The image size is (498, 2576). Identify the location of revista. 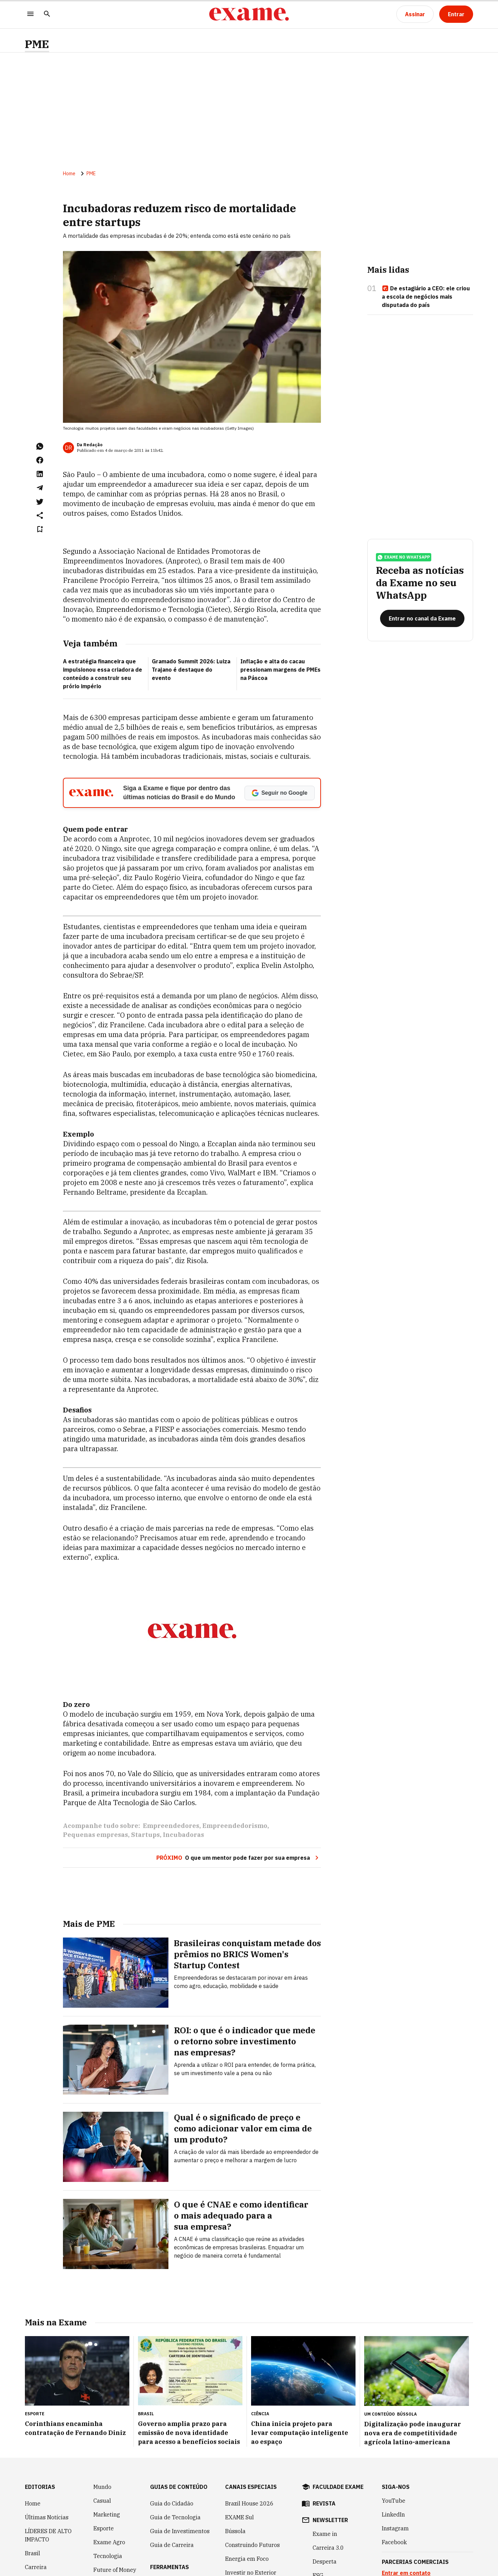
(324, 2503).